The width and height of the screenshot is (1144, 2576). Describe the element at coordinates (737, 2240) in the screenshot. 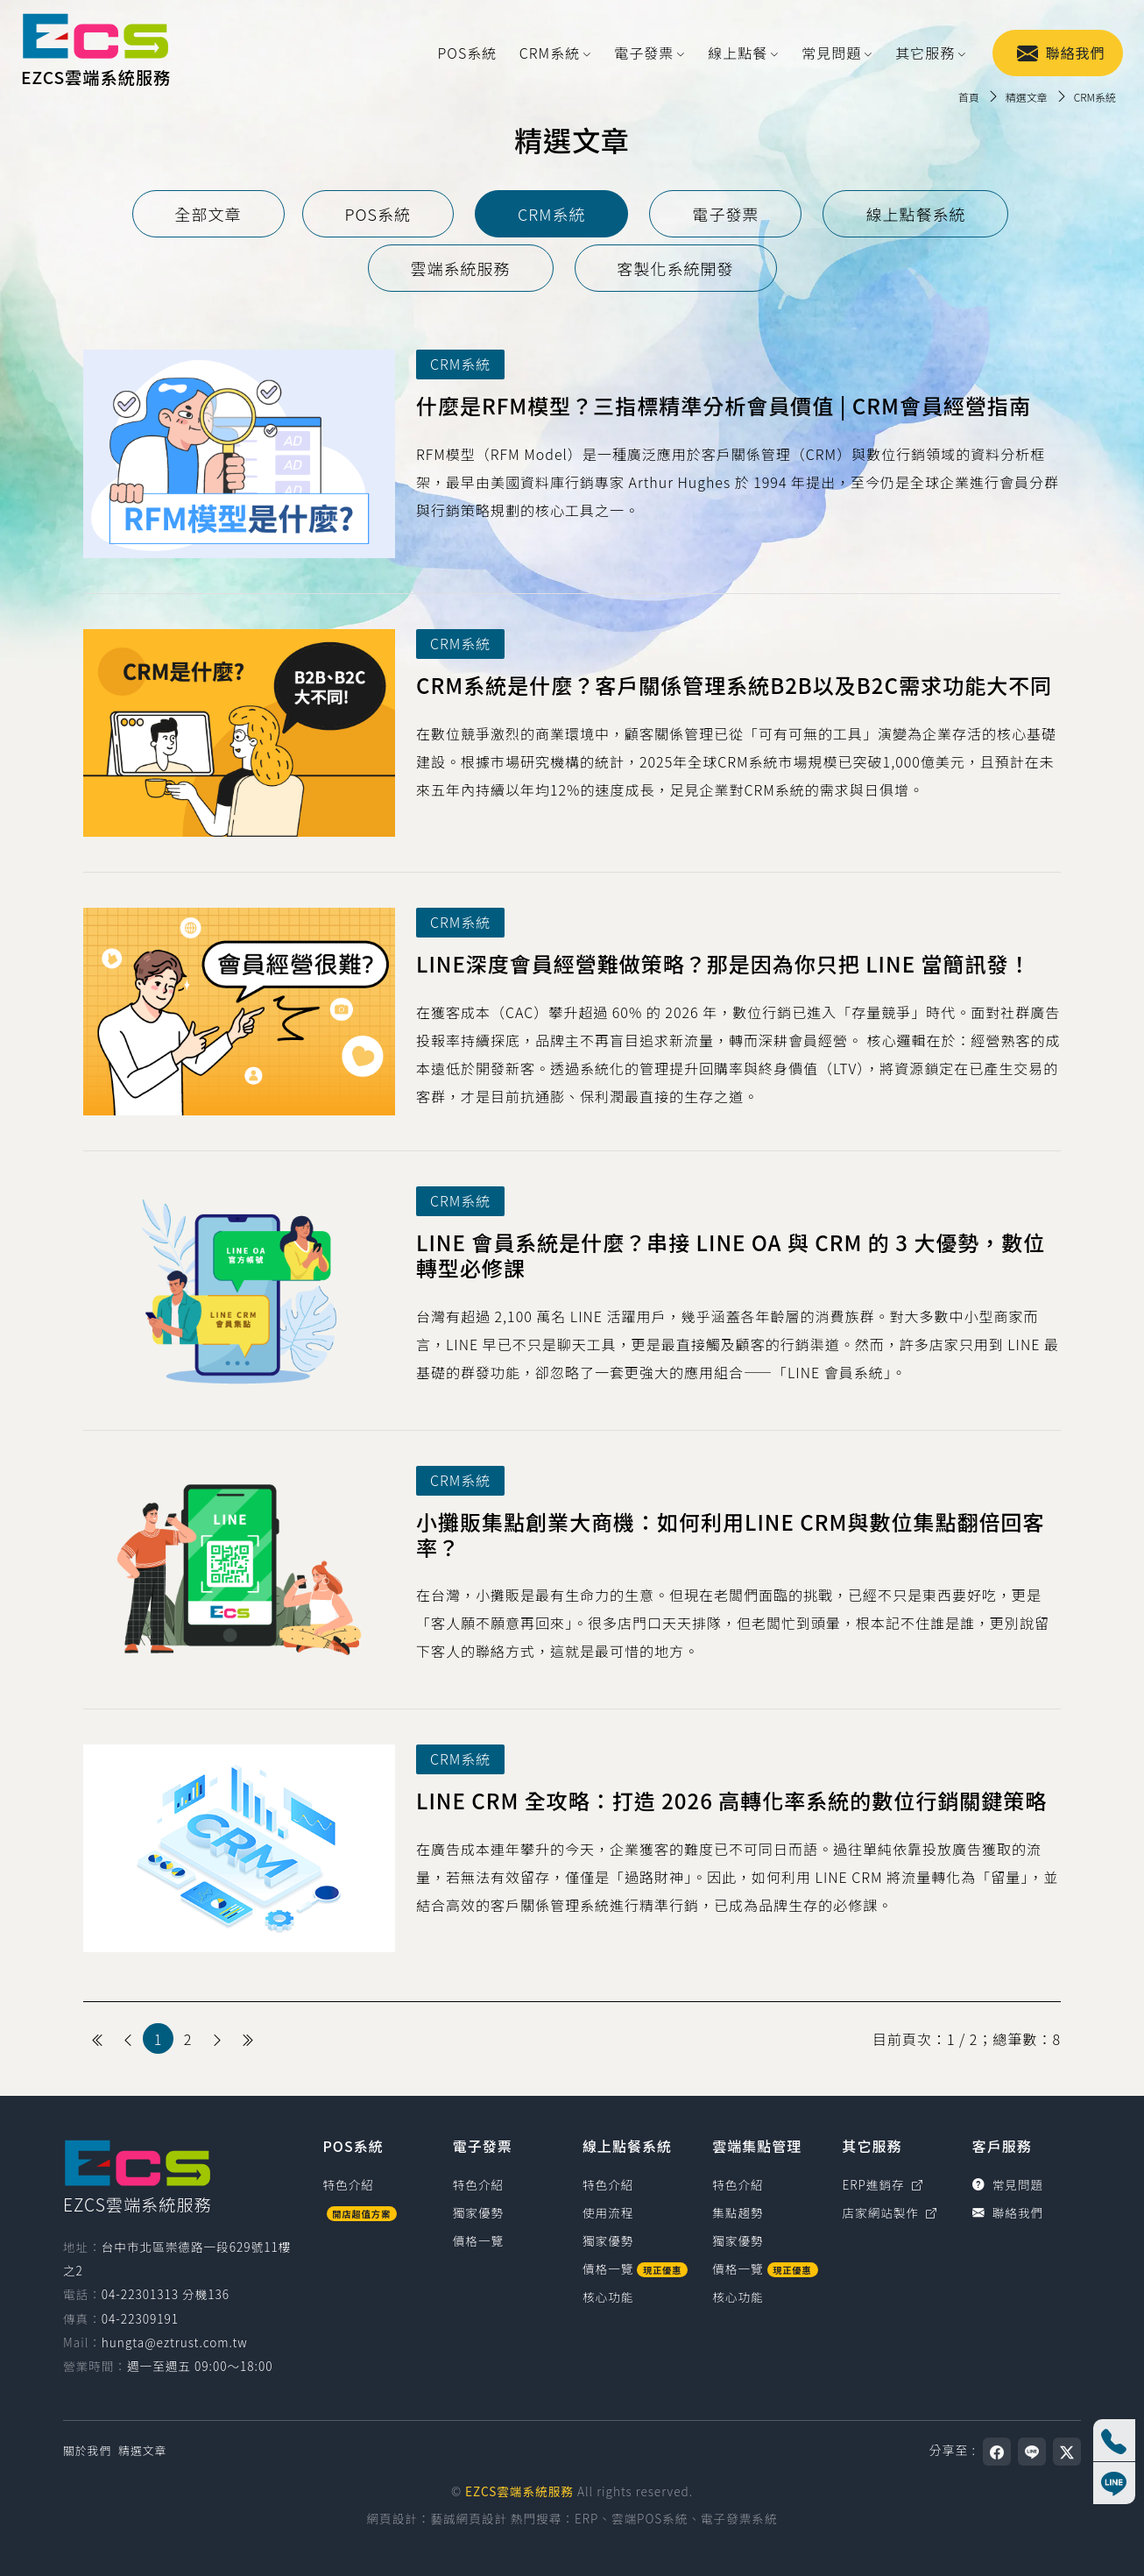

I see `獨家優勢 [雲端集點管理獨家優勢]` at that location.